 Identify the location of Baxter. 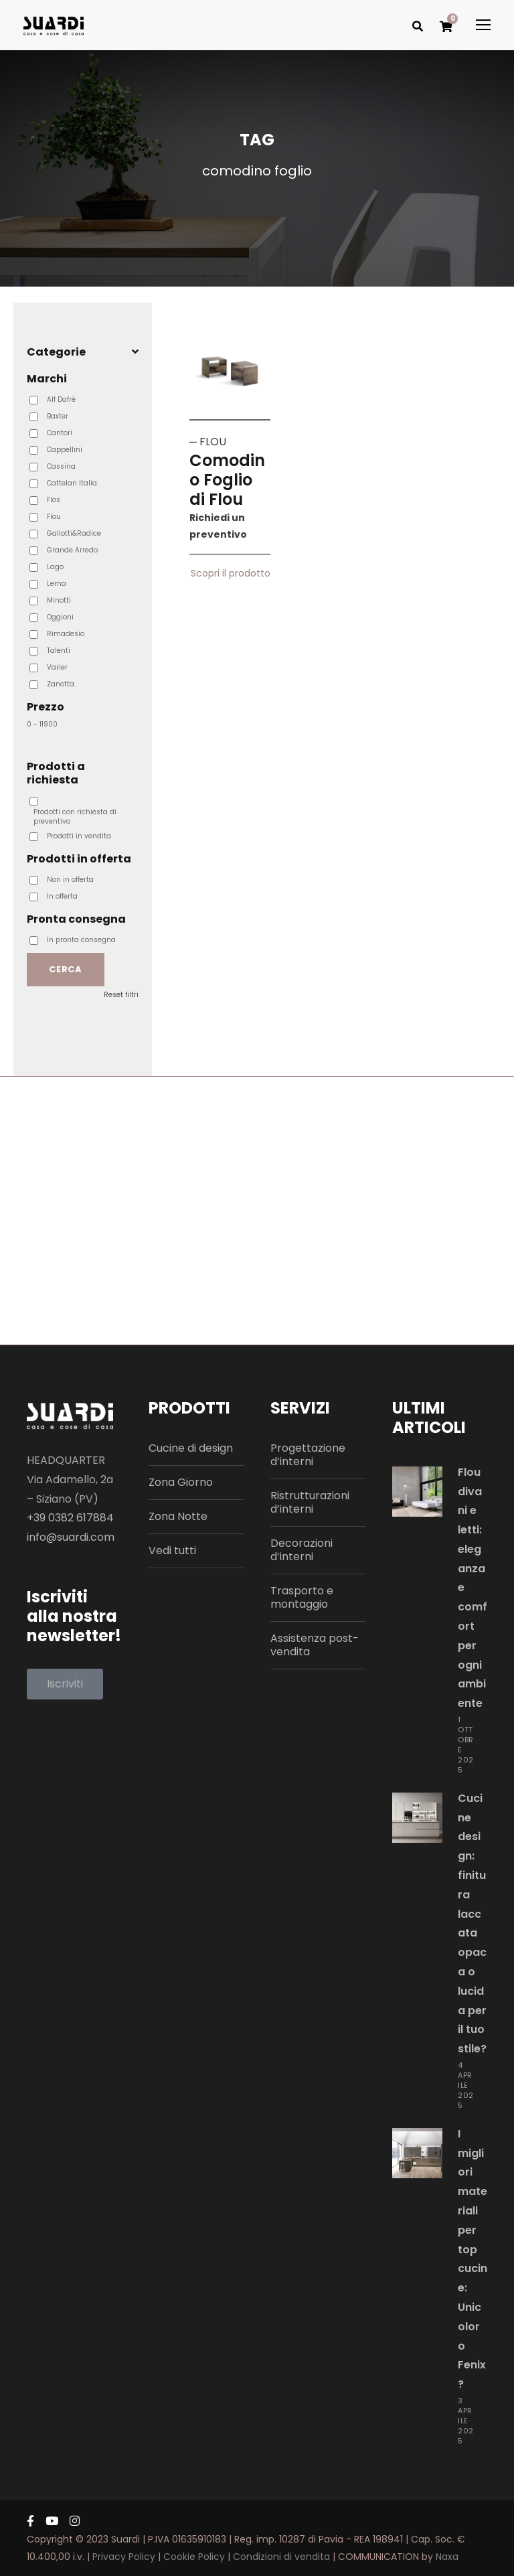
(57, 416).